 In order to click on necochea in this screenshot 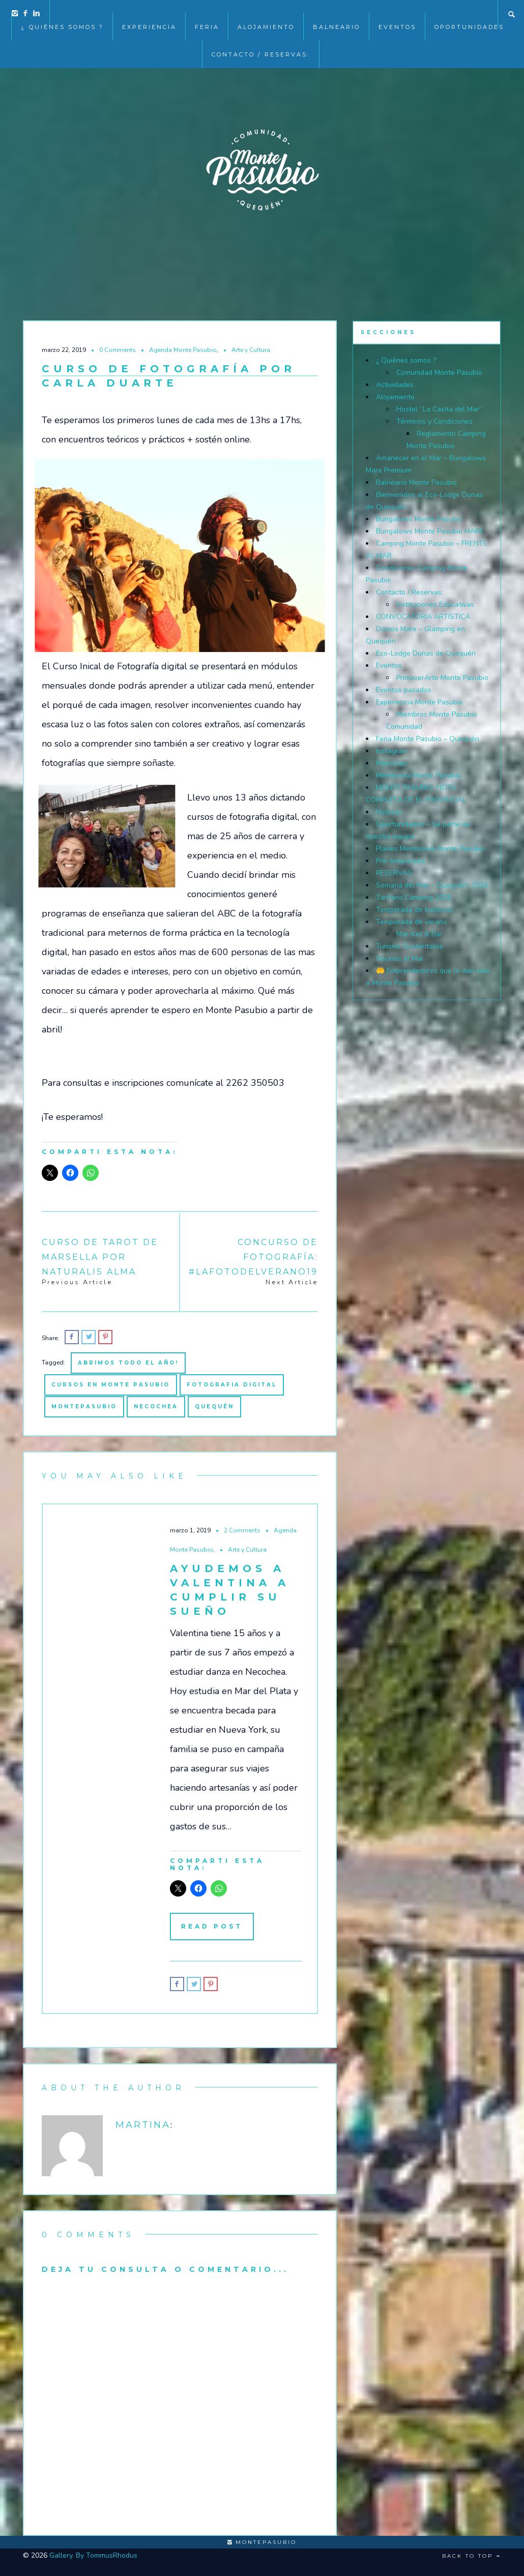, I will do `click(156, 1406)`.